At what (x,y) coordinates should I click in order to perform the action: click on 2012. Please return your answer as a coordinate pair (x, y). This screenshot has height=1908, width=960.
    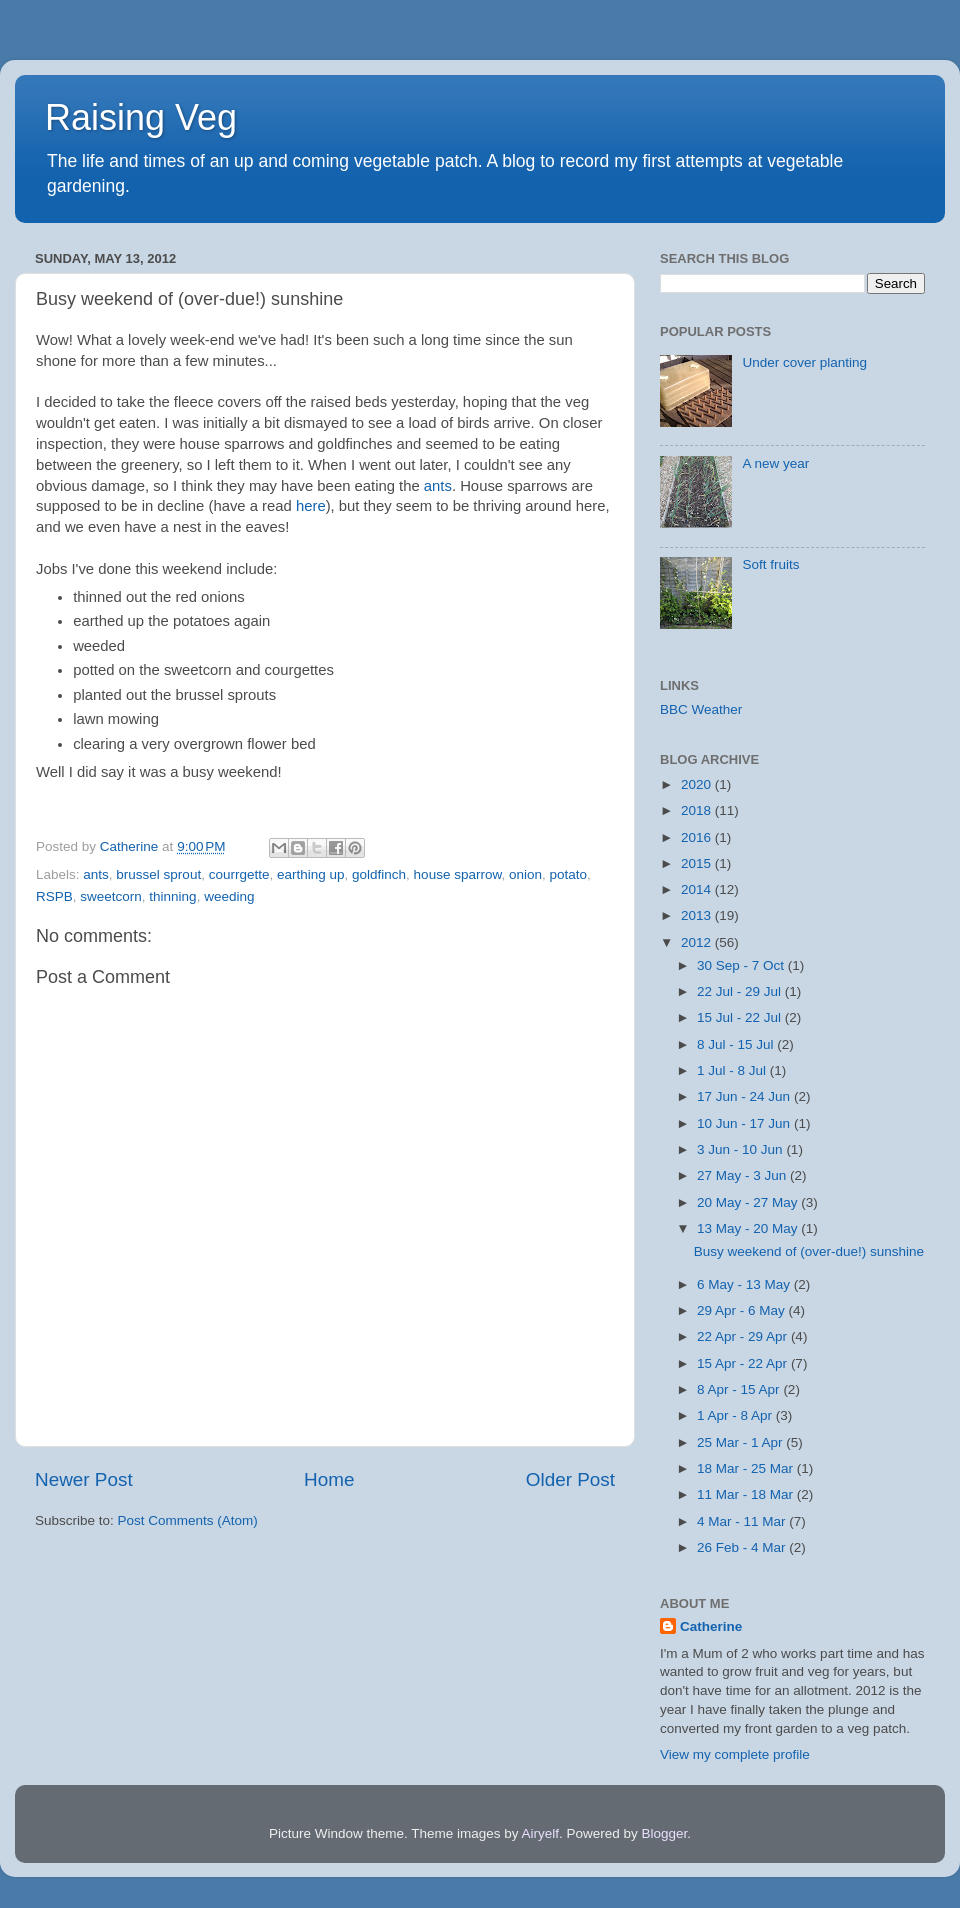
    Looking at the image, I should click on (698, 942).